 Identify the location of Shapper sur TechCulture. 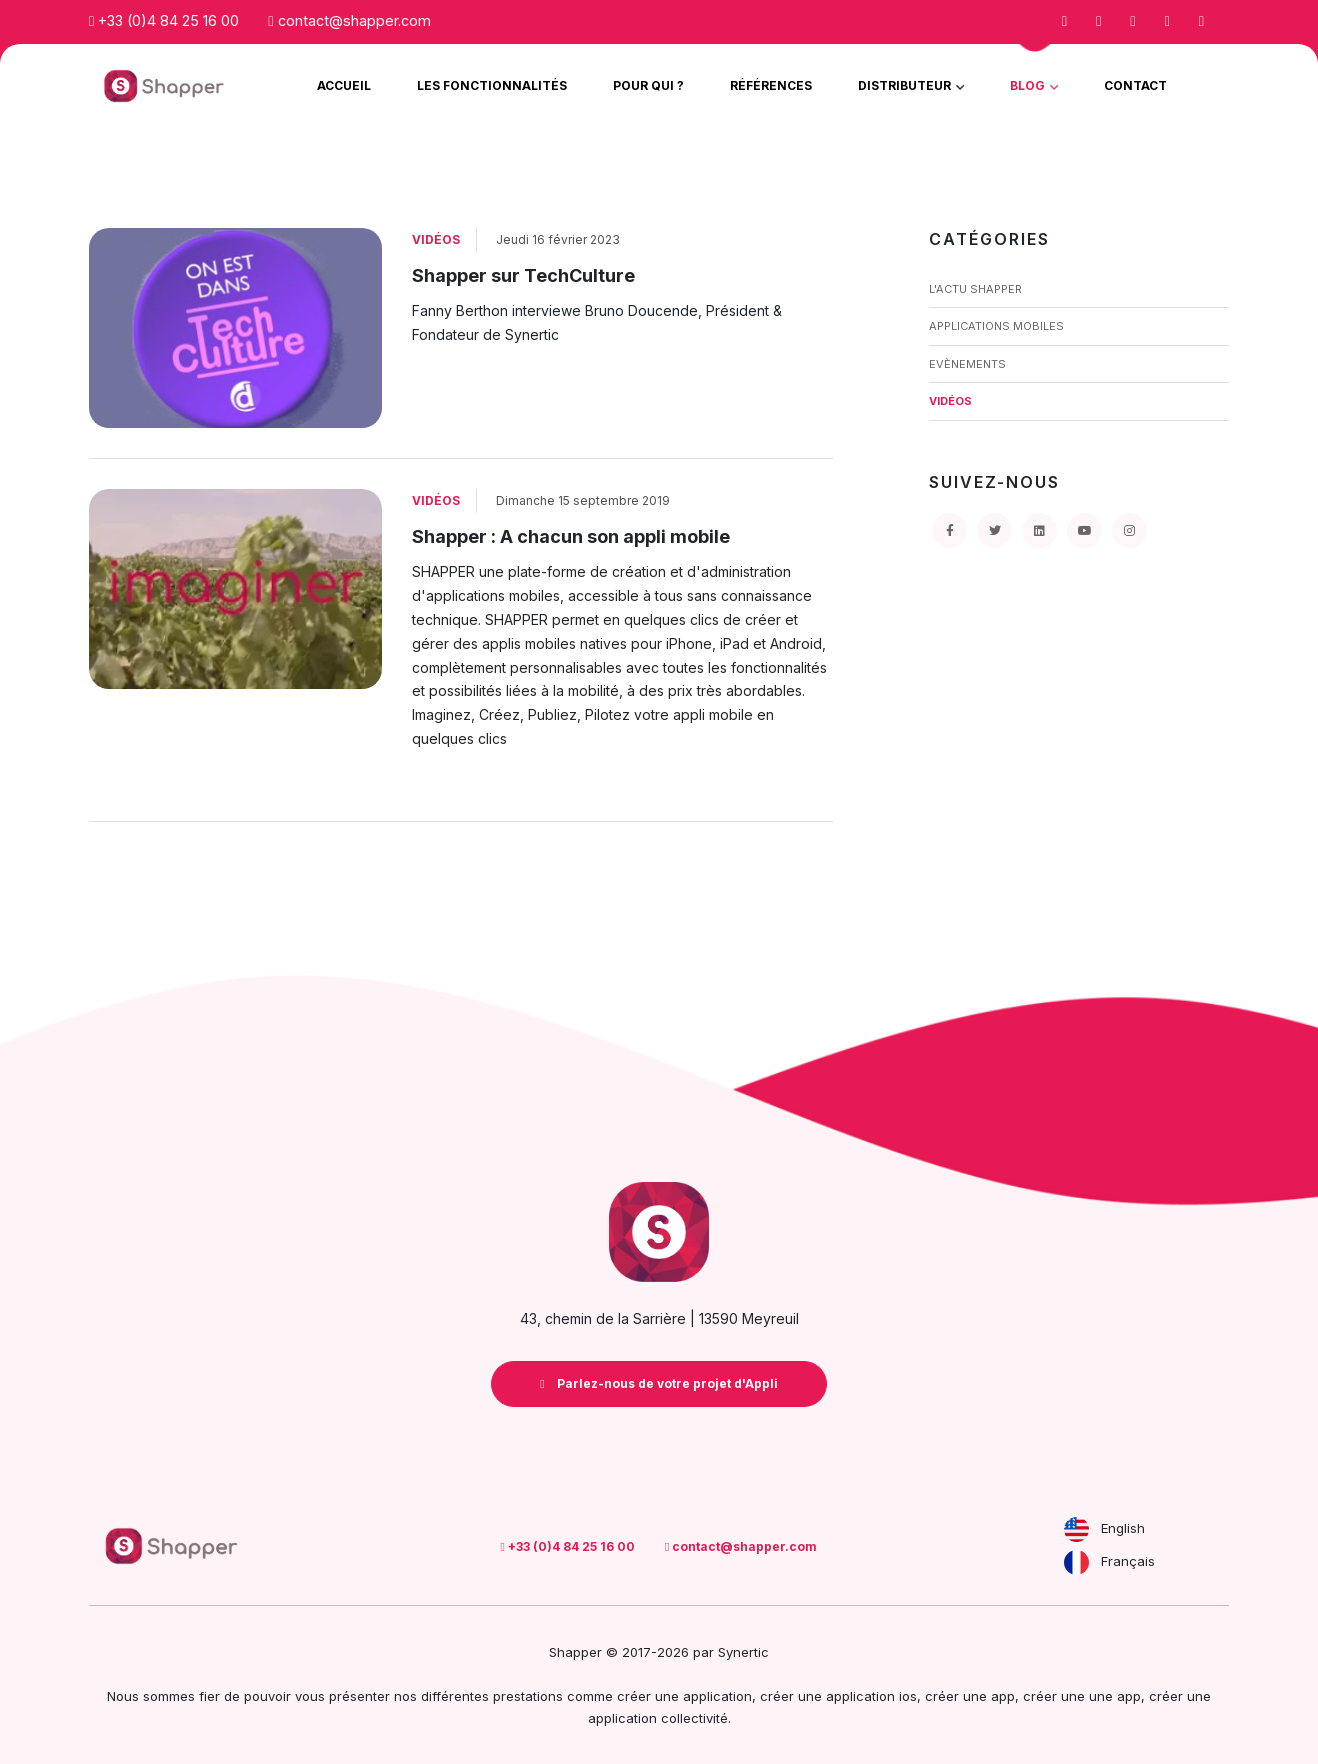
(523, 275).